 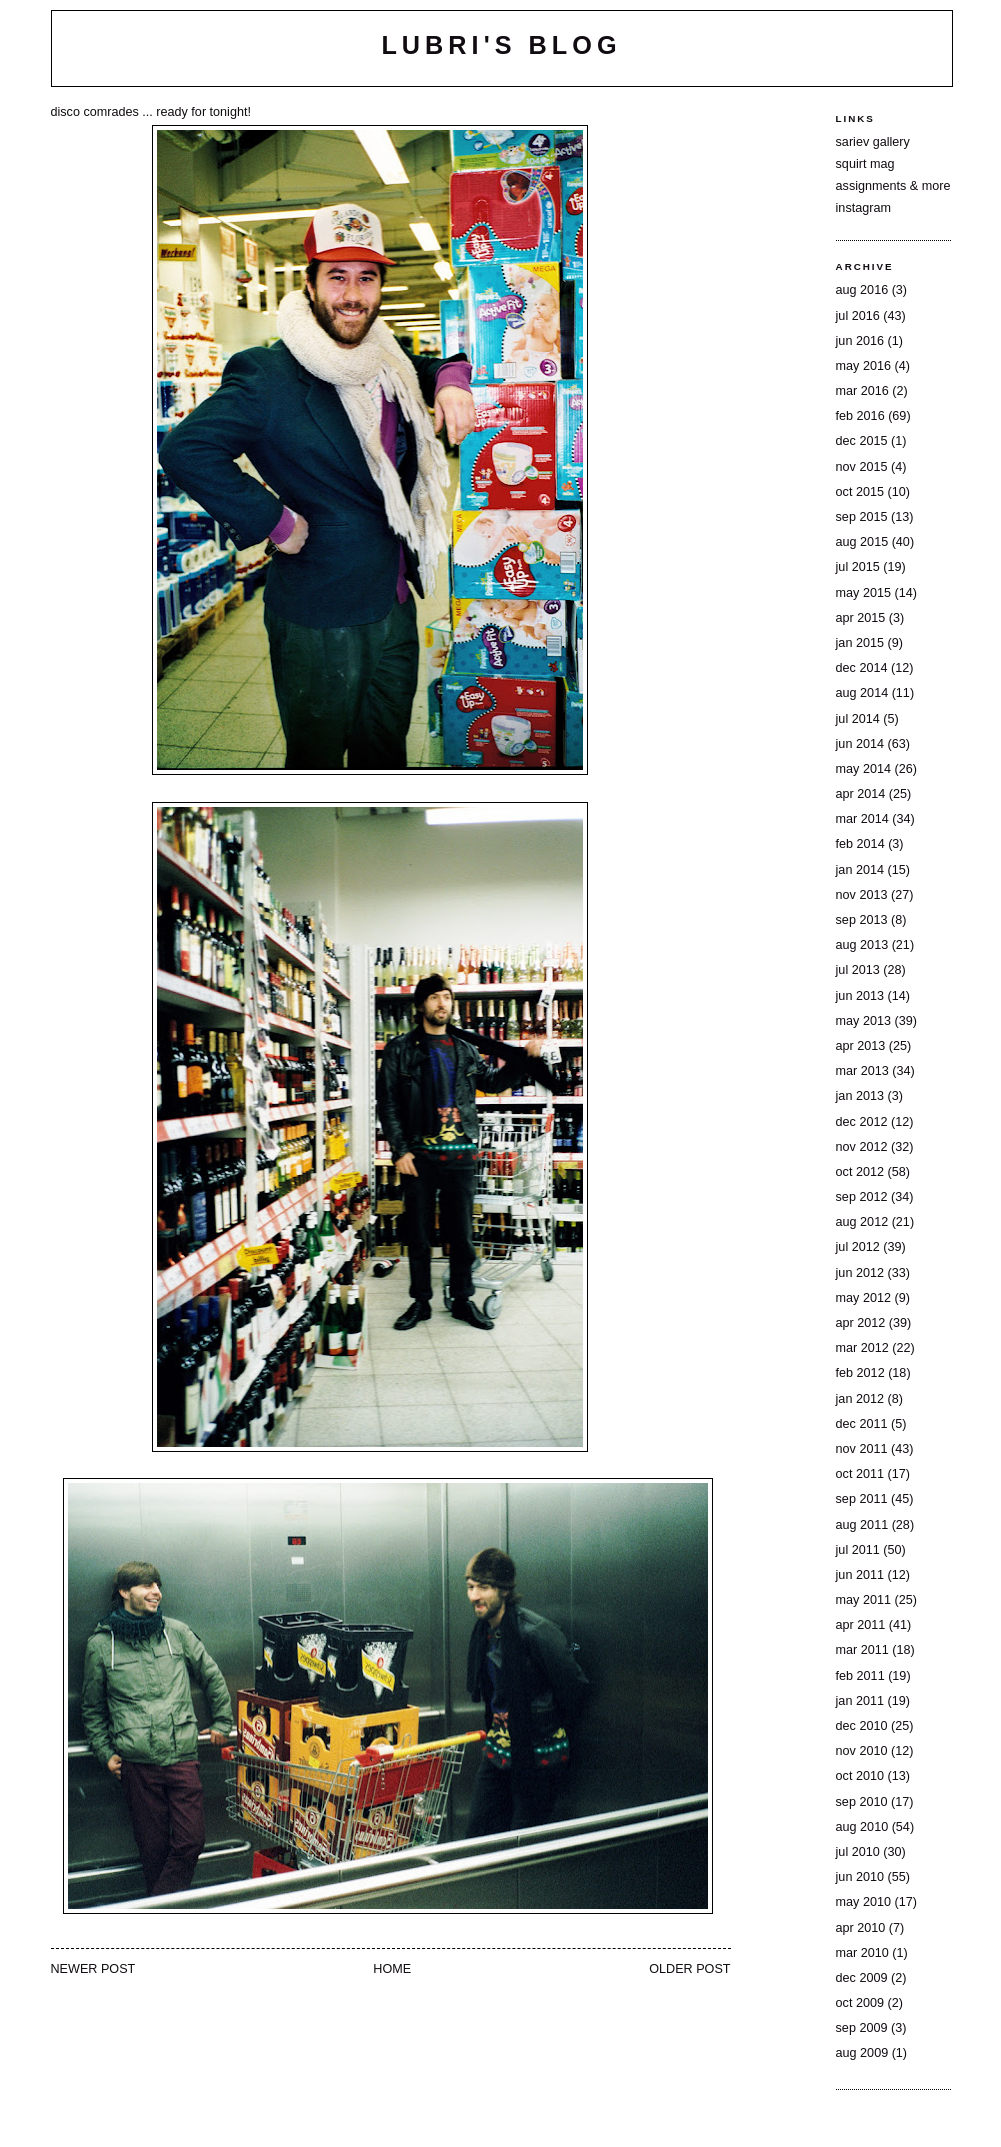 What do you see at coordinates (860, 1172) in the screenshot?
I see `Oct 2012` at bounding box center [860, 1172].